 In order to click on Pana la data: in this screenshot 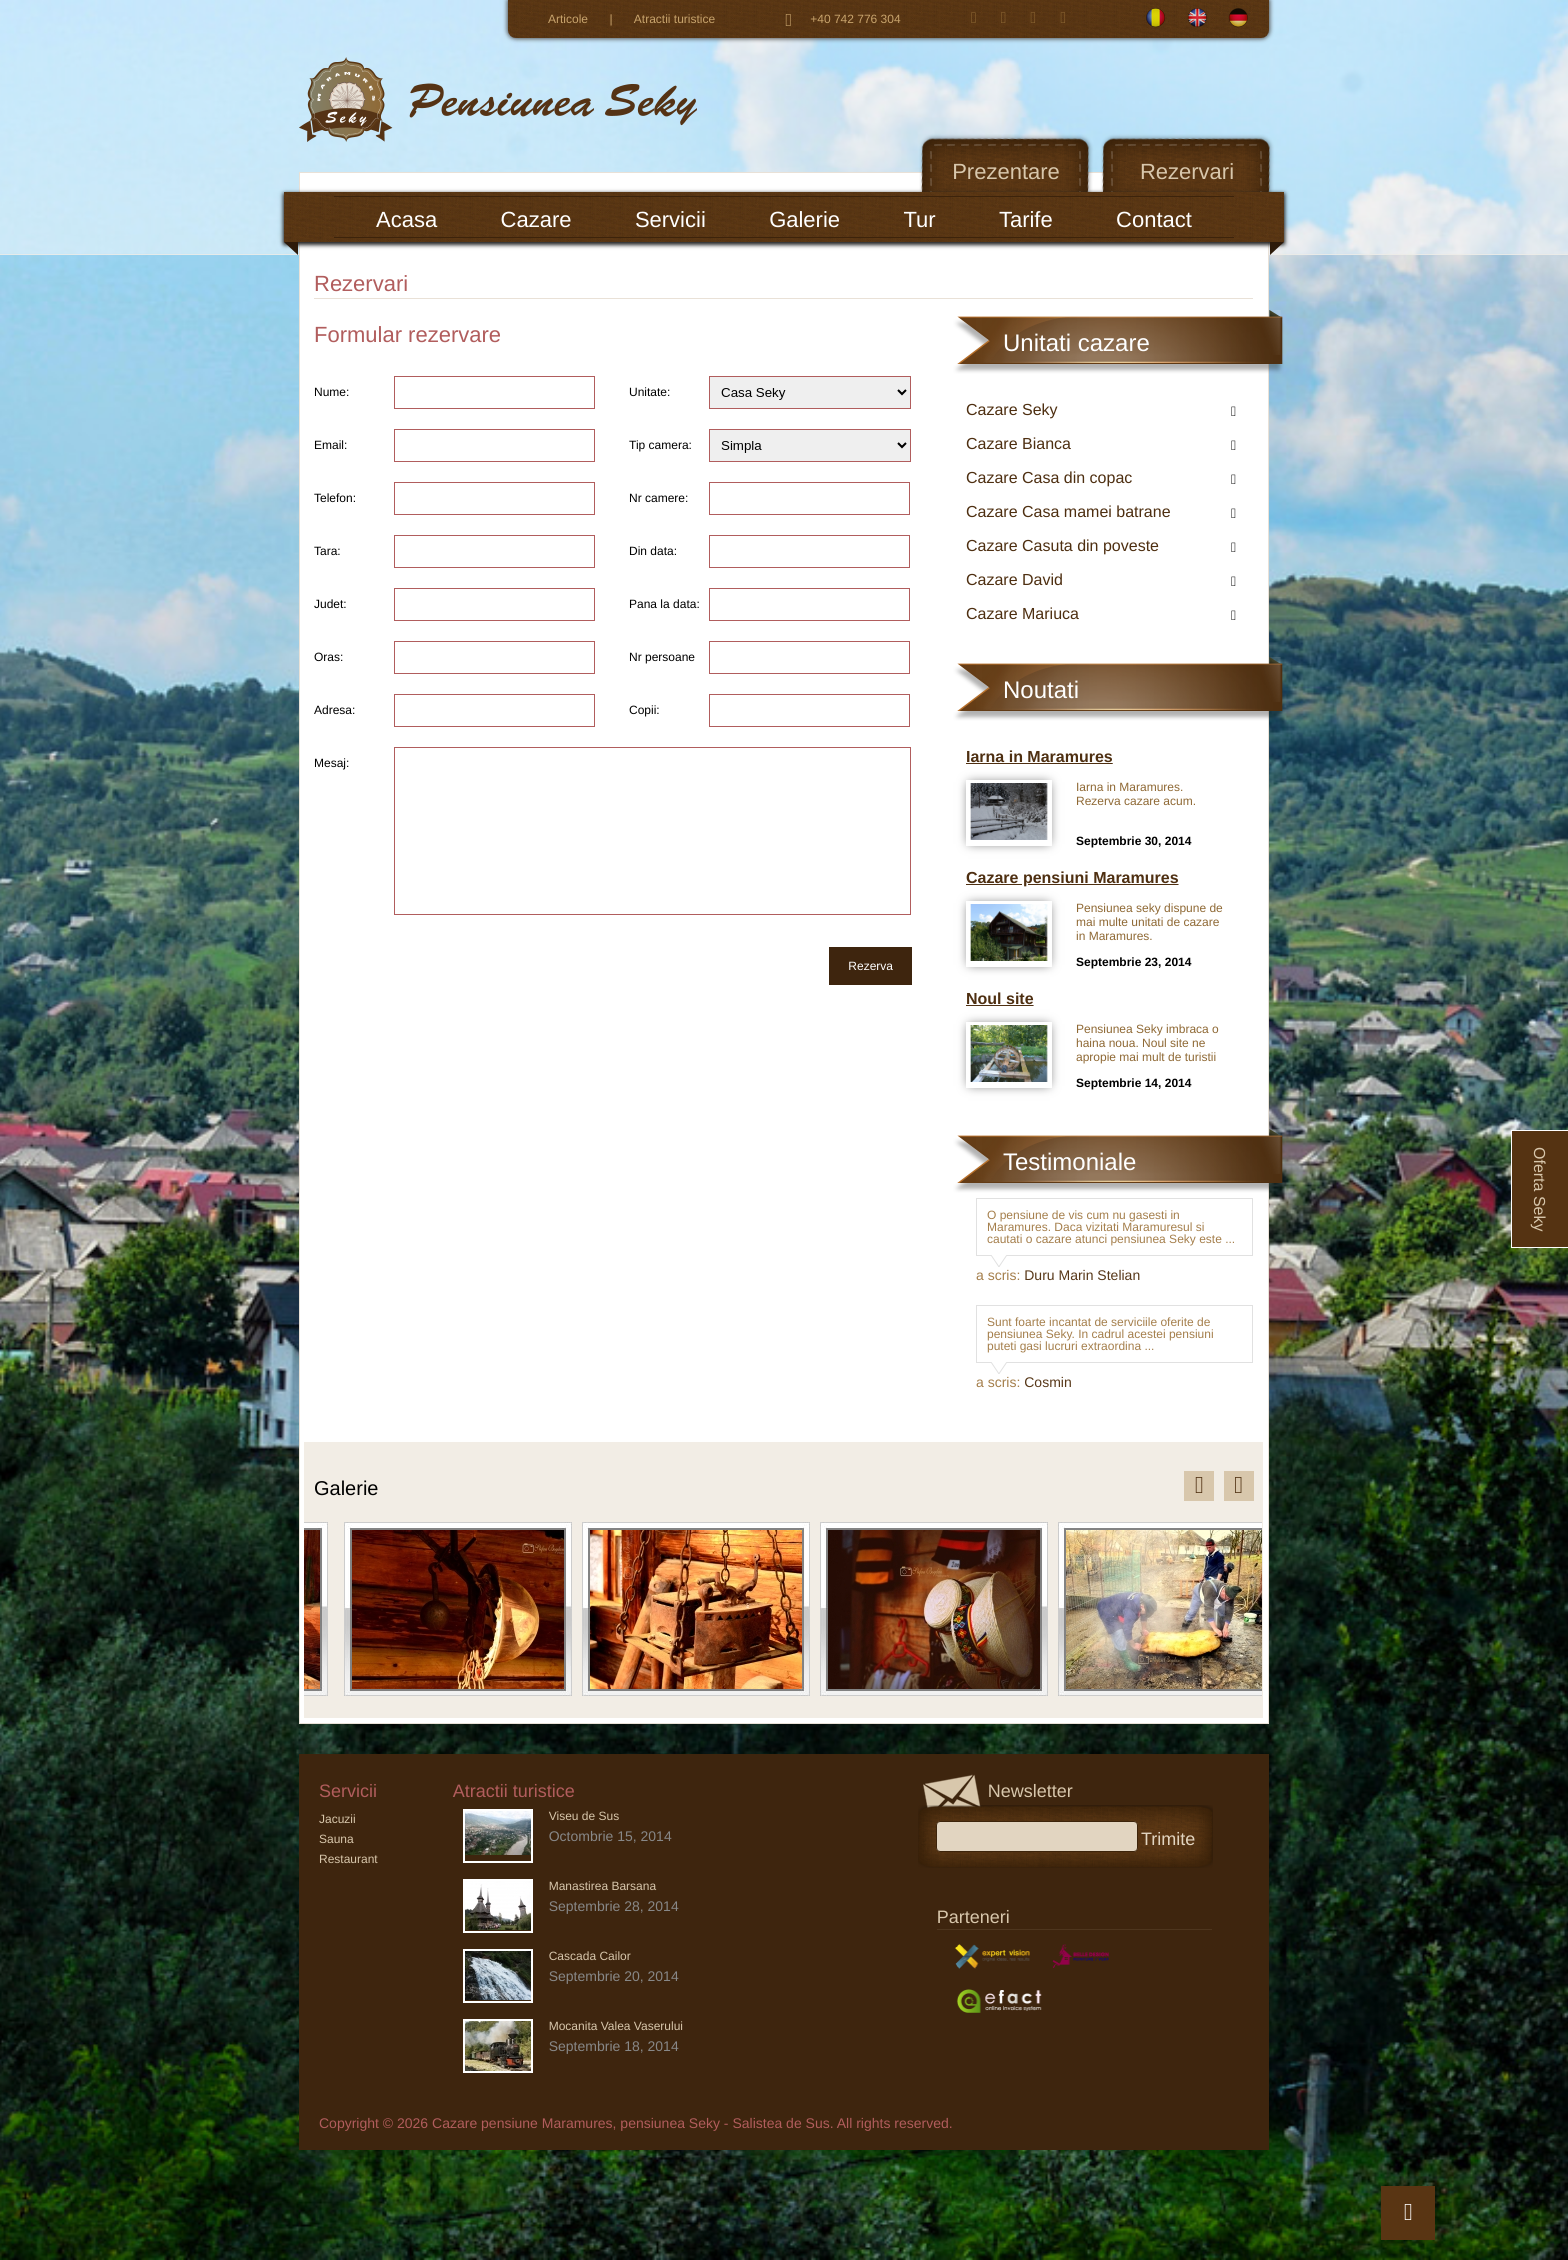, I will do `click(664, 604)`.